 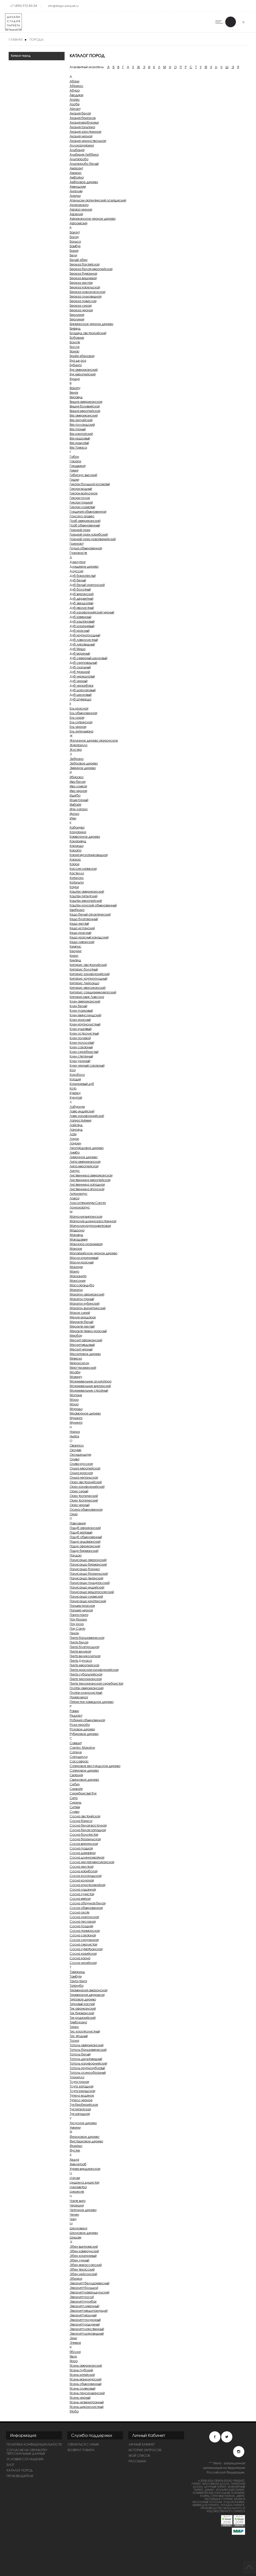 I want to click on Клен стеганный, so click(x=81, y=1056).